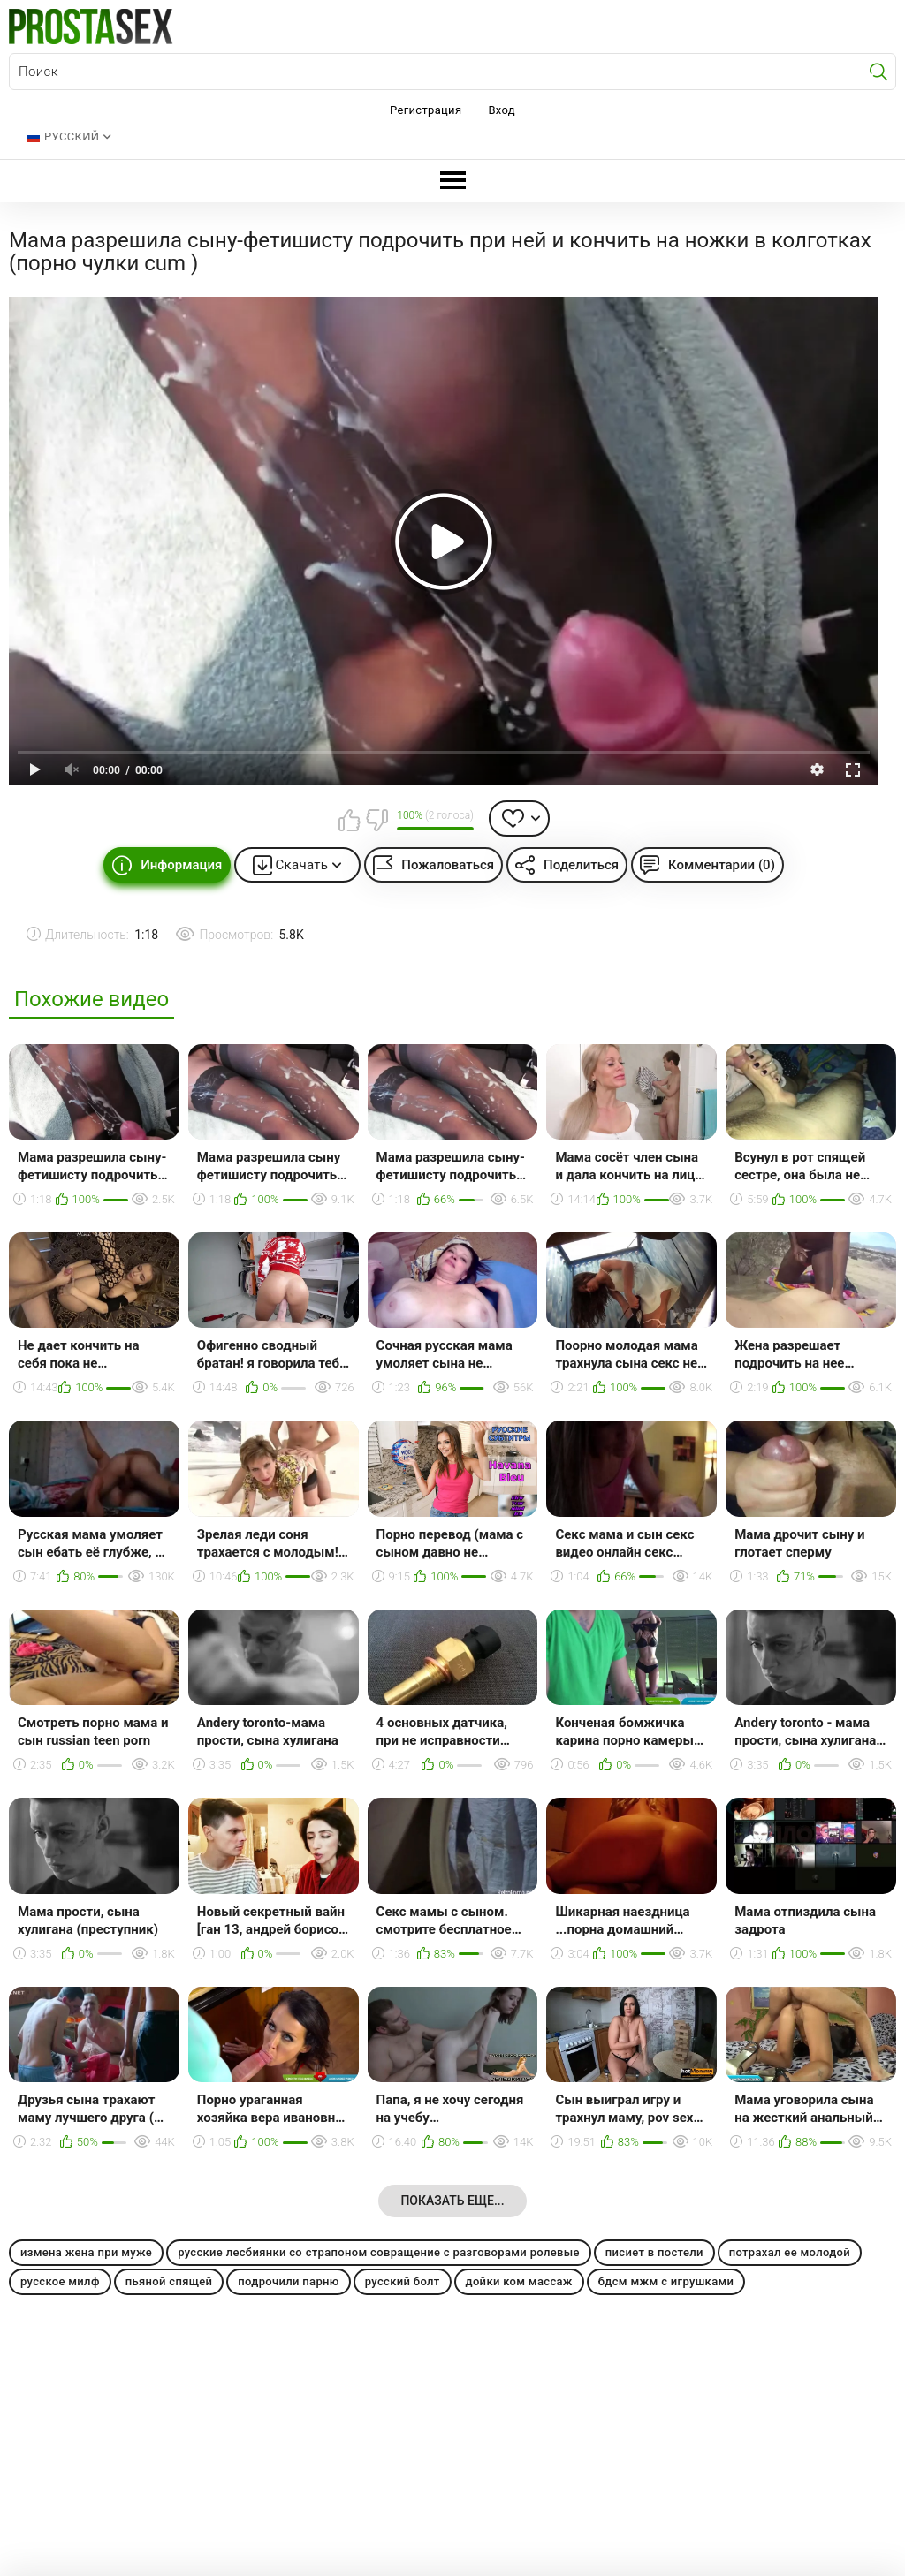 This screenshot has width=905, height=2576. What do you see at coordinates (501, 110) in the screenshot?
I see `Вход` at bounding box center [501, 110].